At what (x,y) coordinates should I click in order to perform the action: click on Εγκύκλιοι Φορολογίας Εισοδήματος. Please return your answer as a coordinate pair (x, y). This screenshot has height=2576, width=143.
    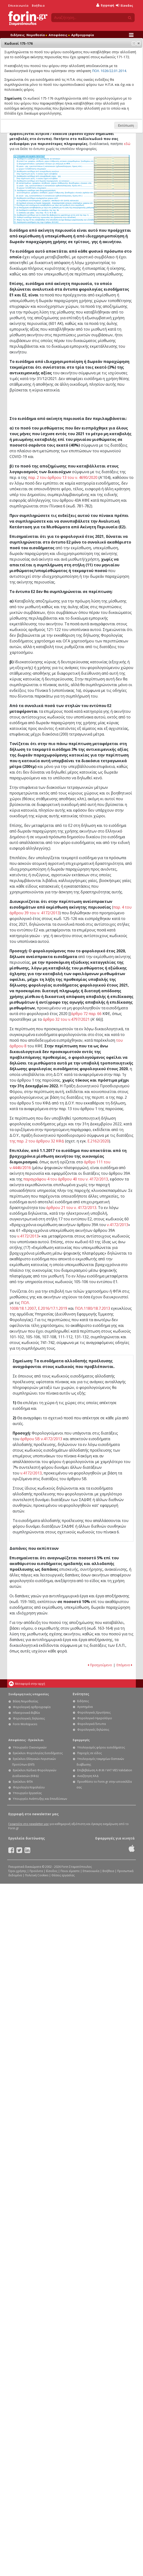
    Looking at the image, I should click on (38, 1753).